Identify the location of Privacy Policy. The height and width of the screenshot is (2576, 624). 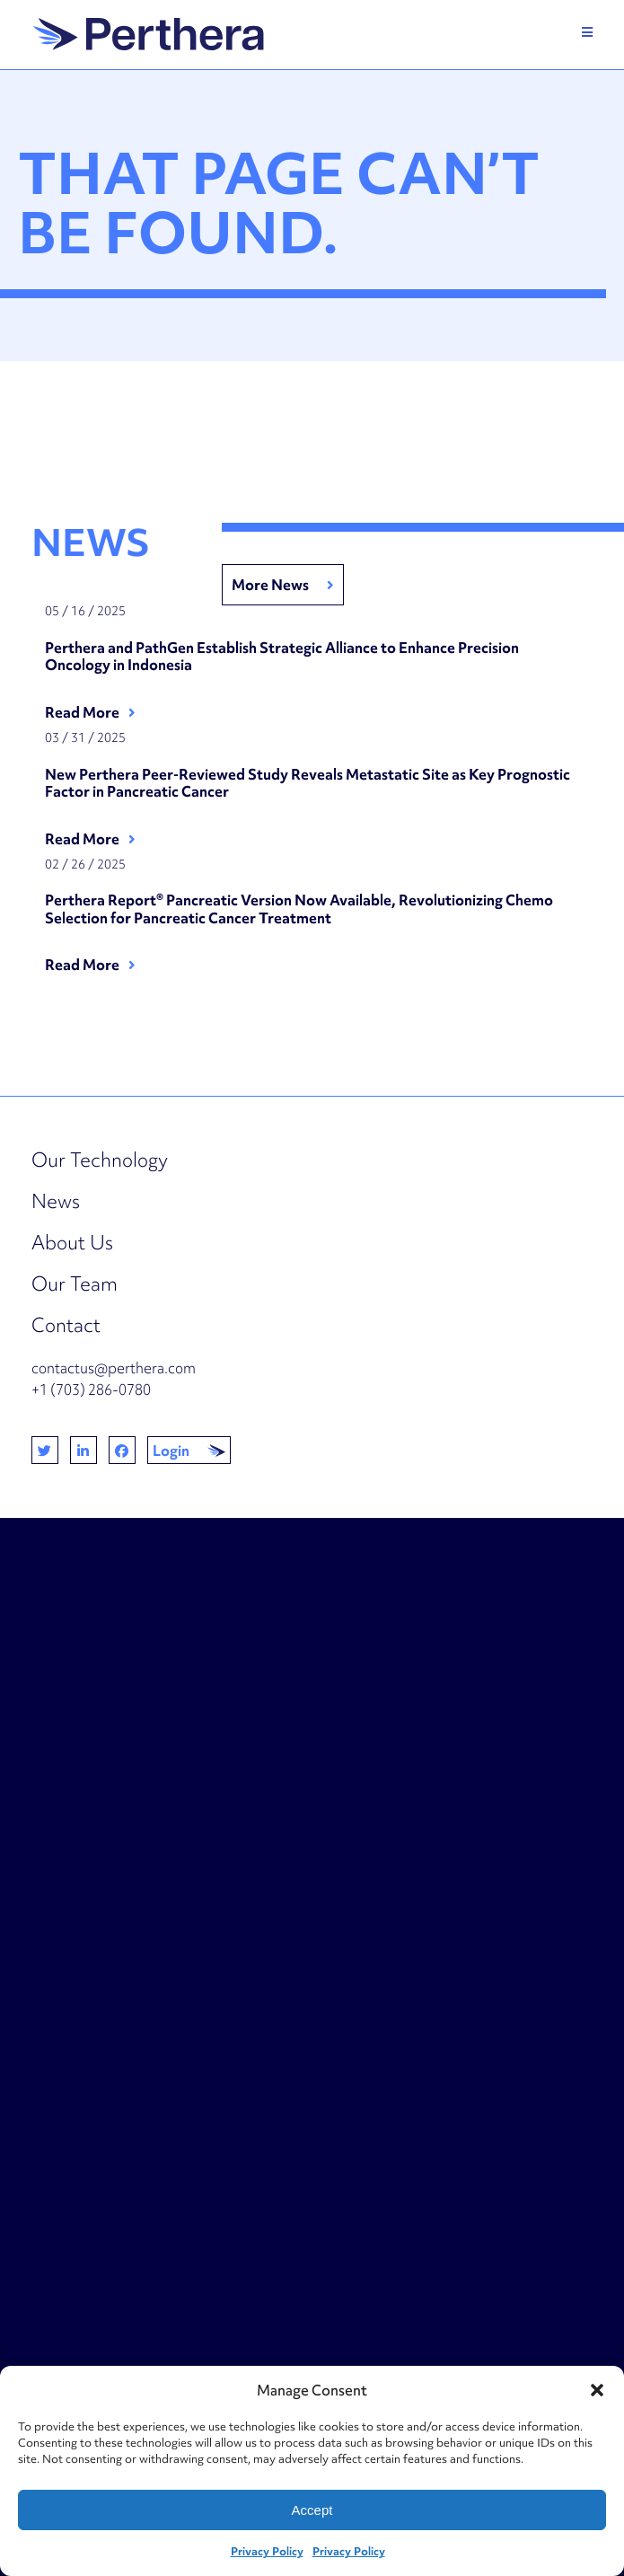
(267, 2551).